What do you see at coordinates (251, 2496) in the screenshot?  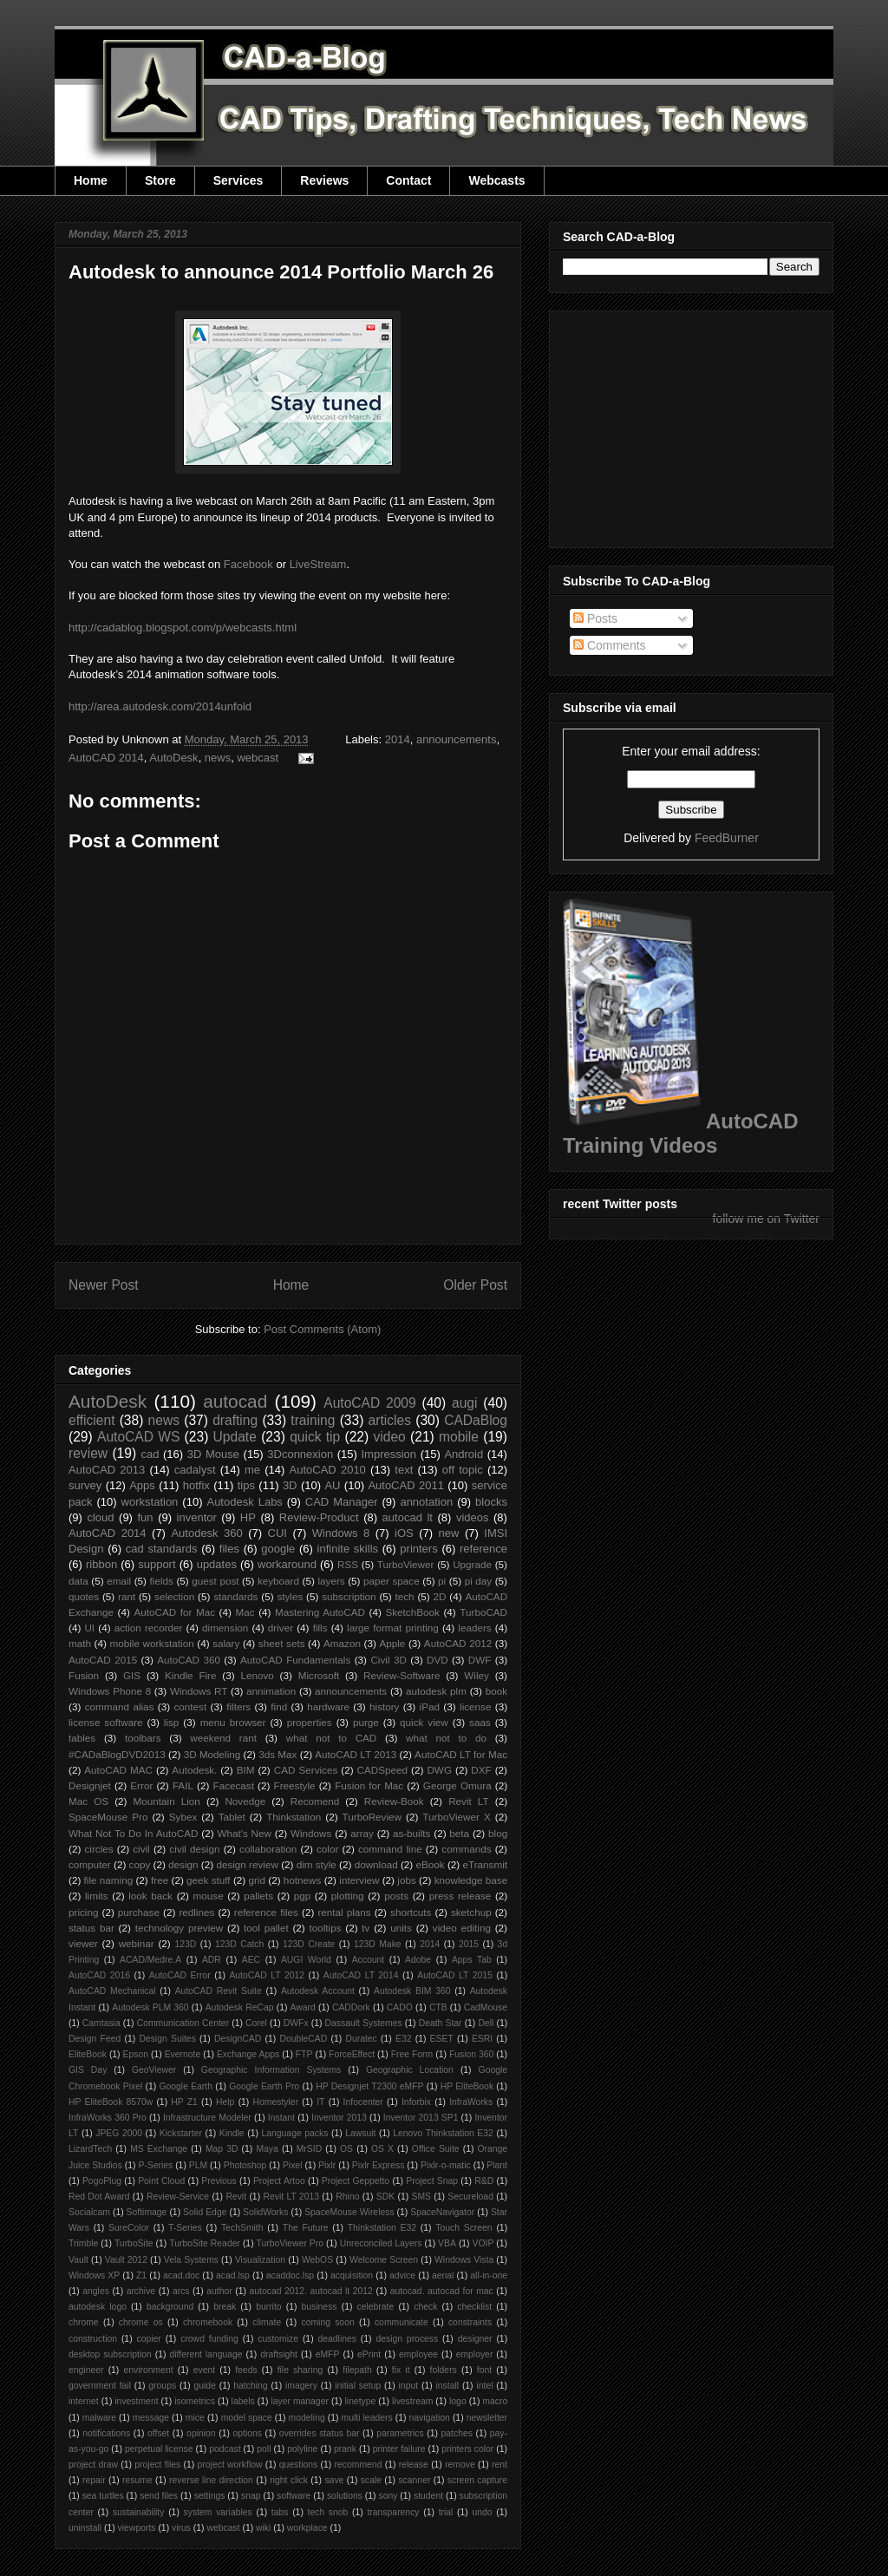 I see `snap` at bounding box center [251, 2496].